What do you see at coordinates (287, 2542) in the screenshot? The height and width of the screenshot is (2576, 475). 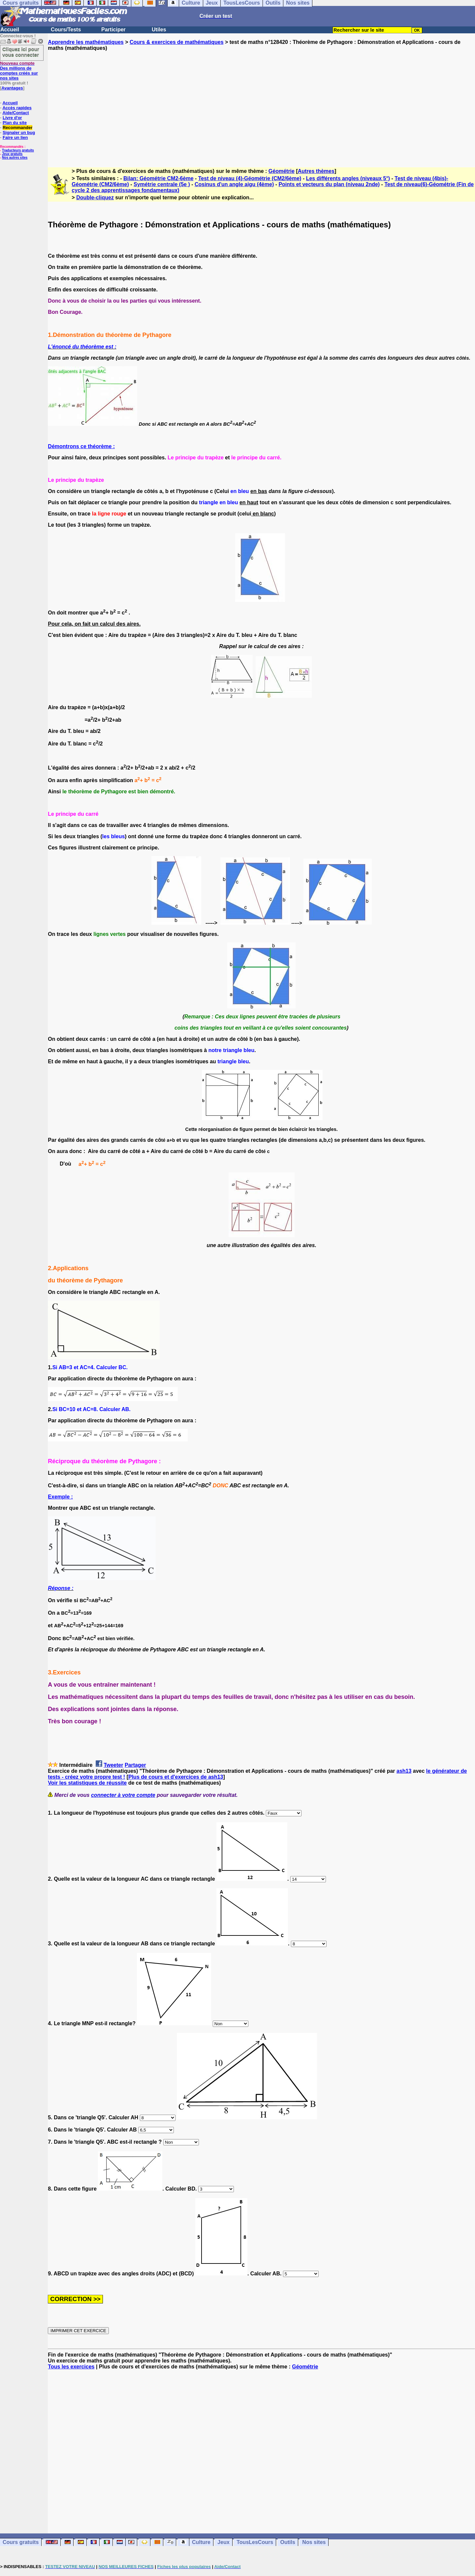 I see `Outils` at bounding box center [287, 2542].